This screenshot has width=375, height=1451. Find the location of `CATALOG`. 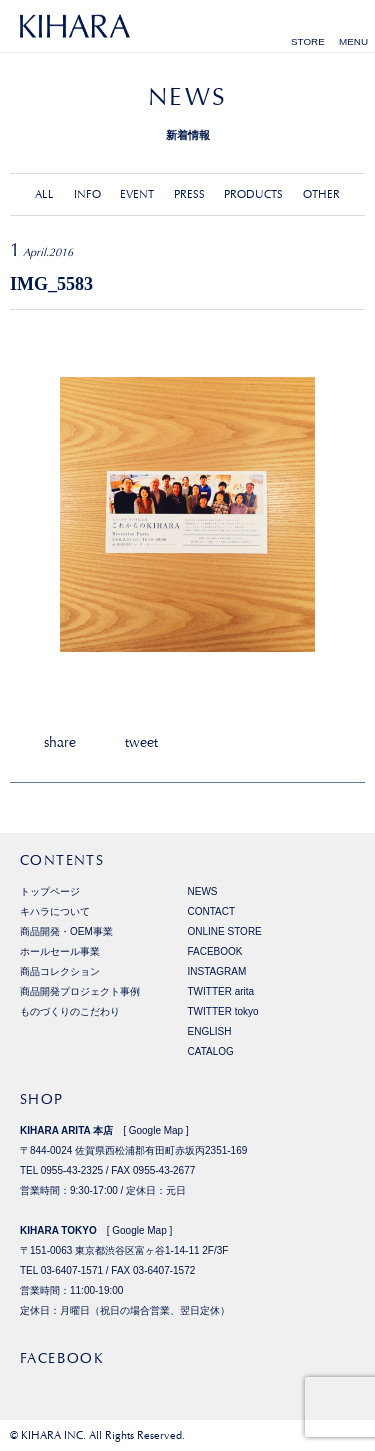

CATALOG is located at coordinates (211, 1051).